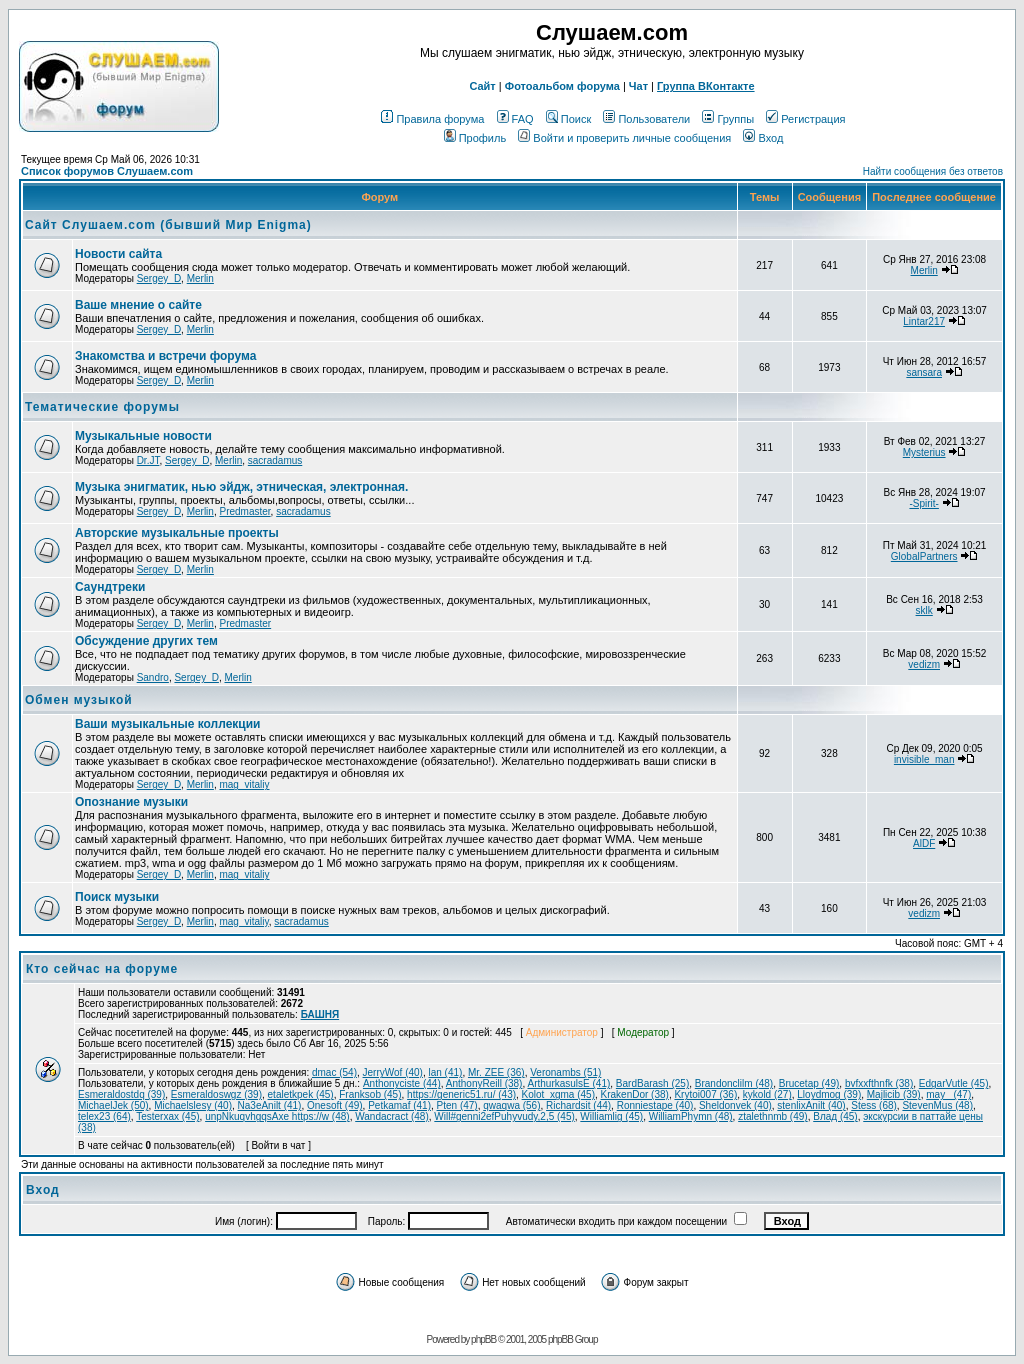  Describe the element at coordinates (924, 759) in the screenshot. I see `invisible_man` at that location.